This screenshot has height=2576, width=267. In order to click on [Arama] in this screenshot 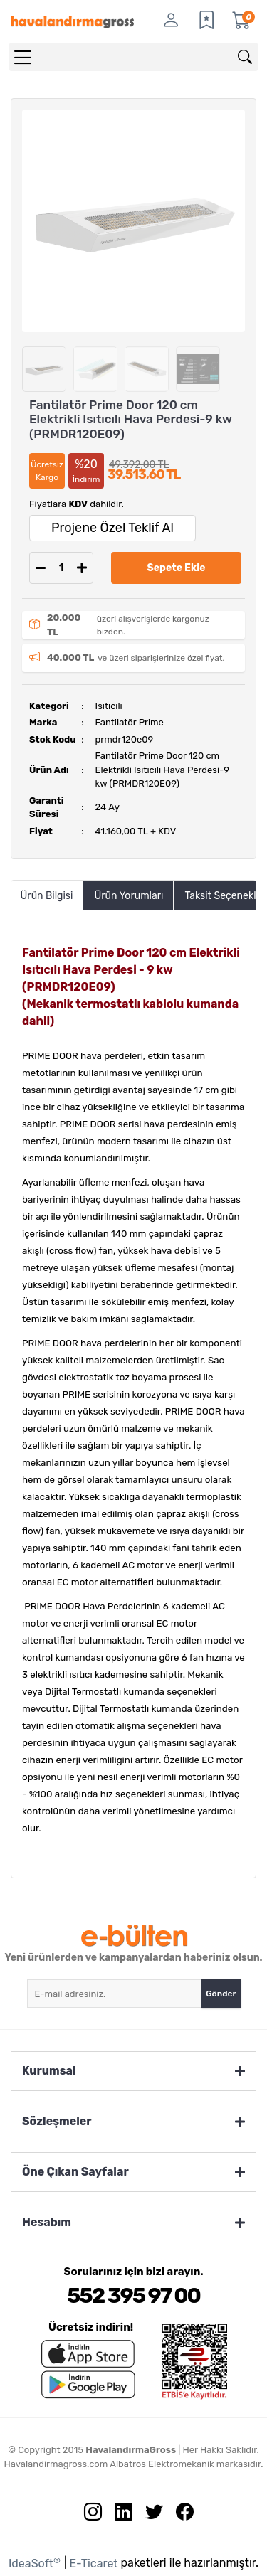, I will do `click(245, 57)`.